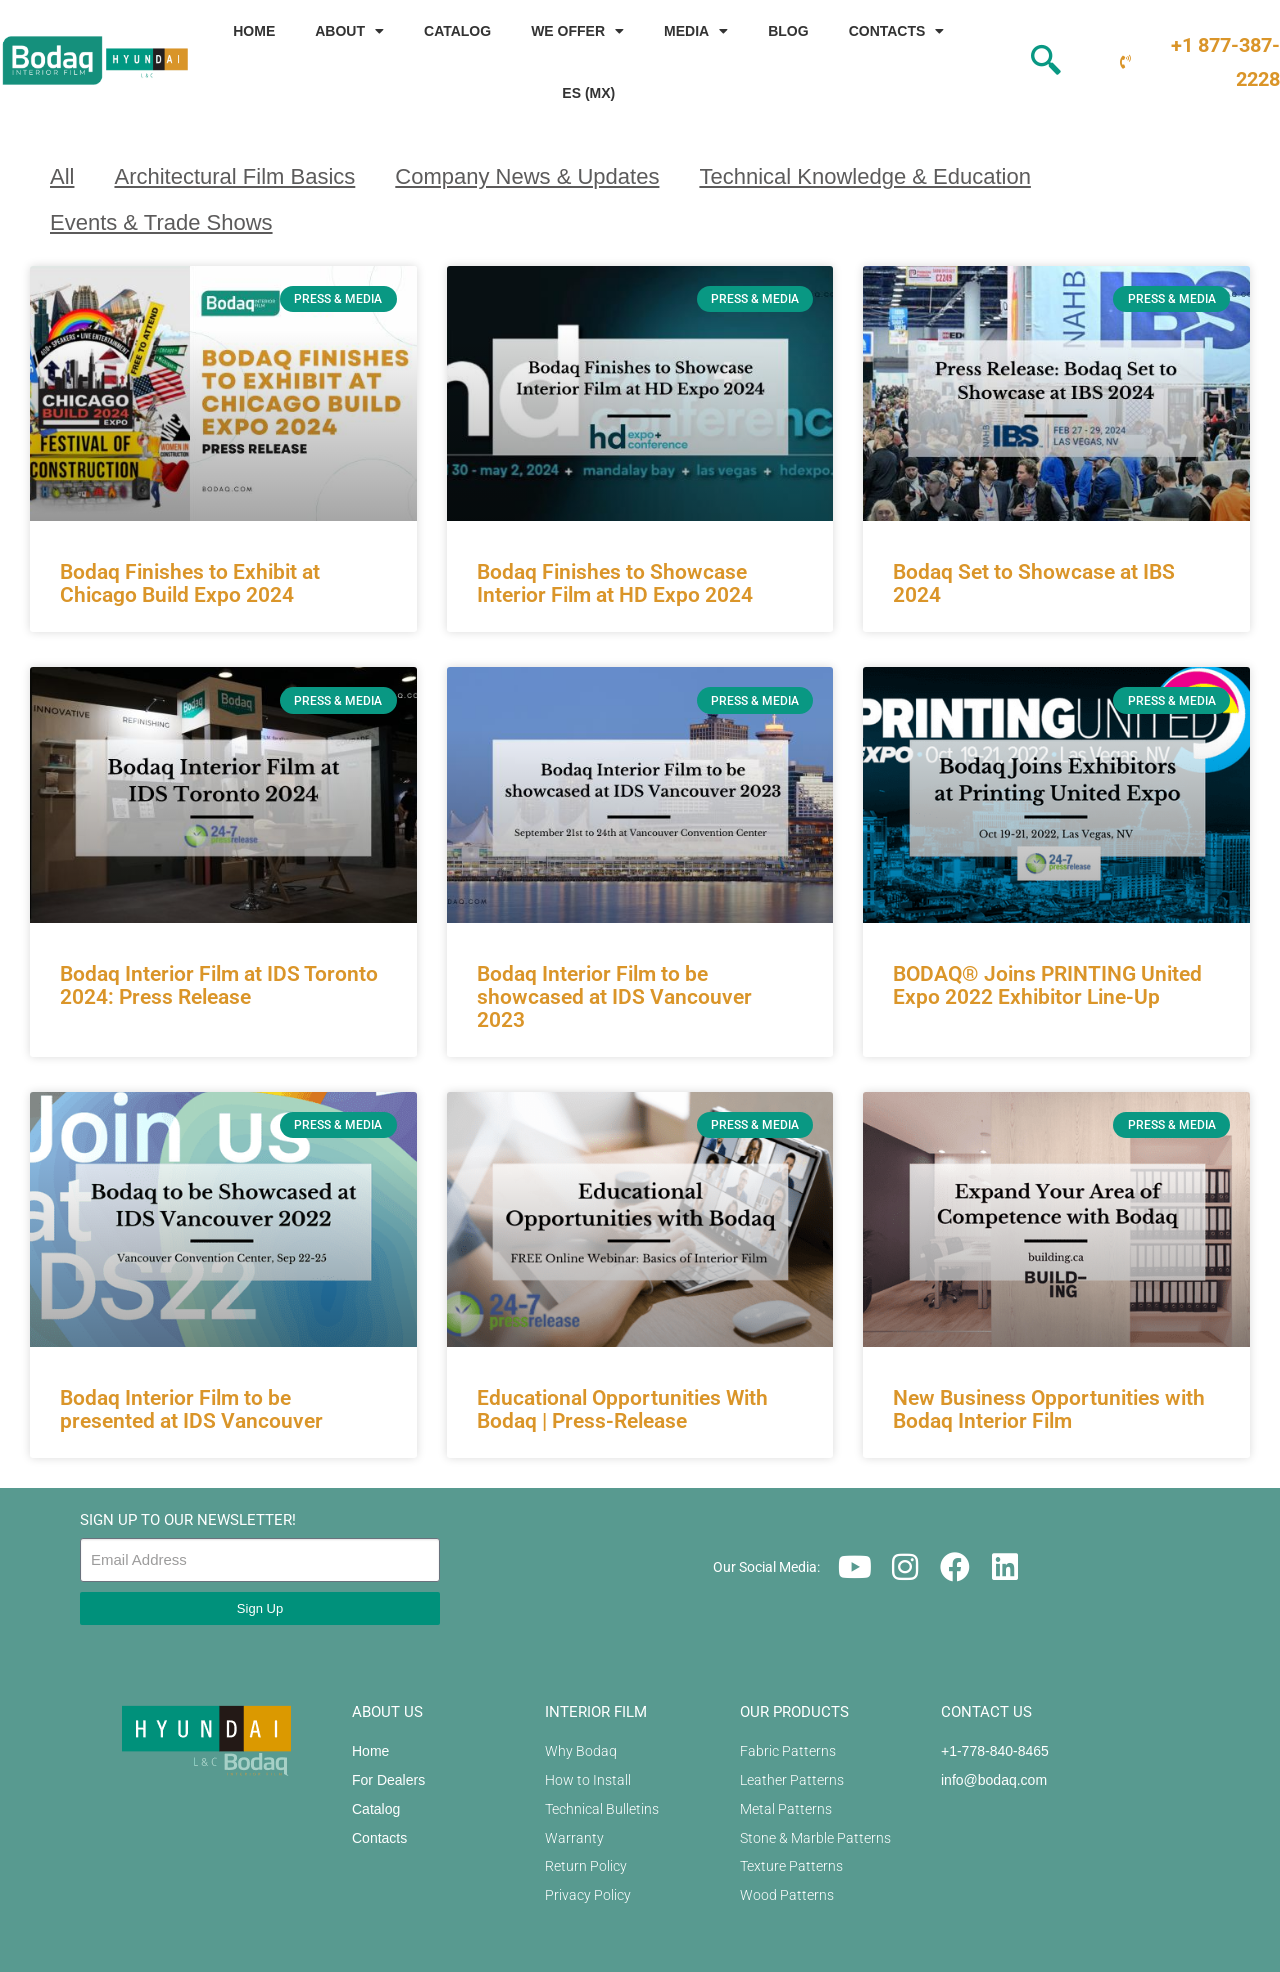 The image size is (1280, 1972). What do you see at coordinates (457, 31) in the screenshot?
I see `Catalog` at bounding box center [457, 31].